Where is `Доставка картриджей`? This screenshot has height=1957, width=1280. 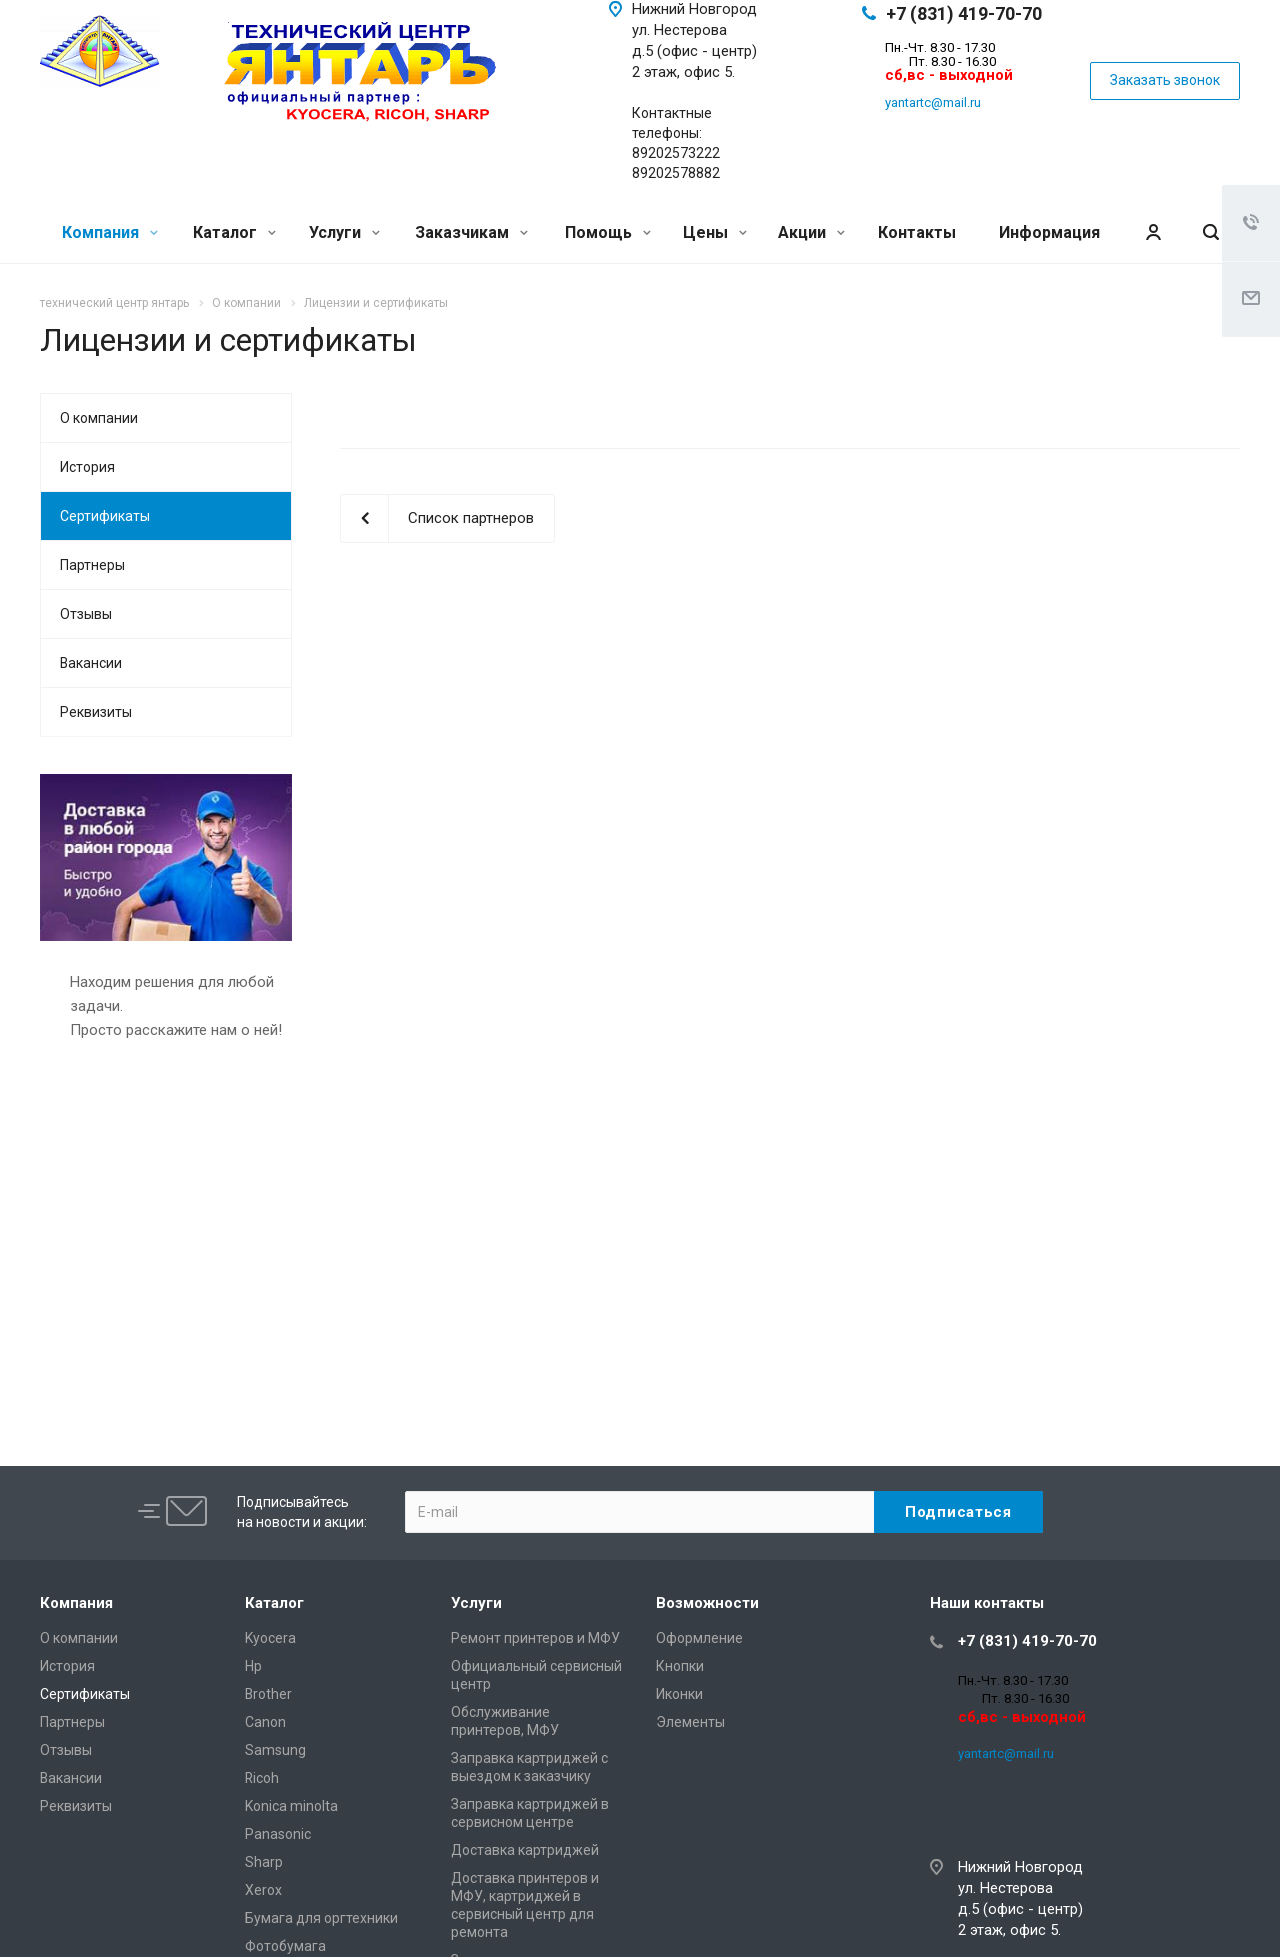 Доставка картриджей is located at coordinates (525, 1850).